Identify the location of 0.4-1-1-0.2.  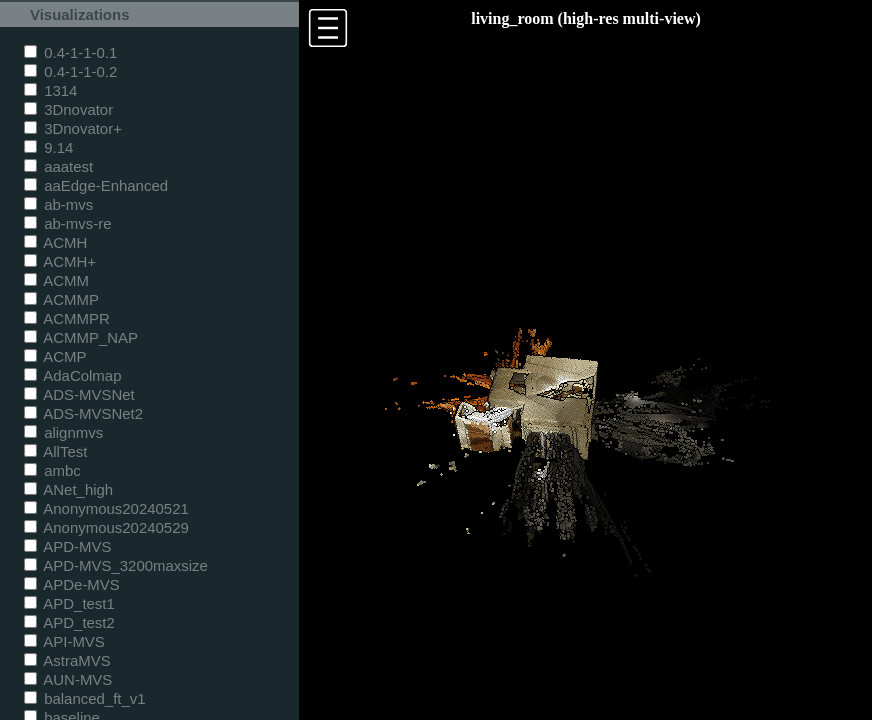
(70, 71).